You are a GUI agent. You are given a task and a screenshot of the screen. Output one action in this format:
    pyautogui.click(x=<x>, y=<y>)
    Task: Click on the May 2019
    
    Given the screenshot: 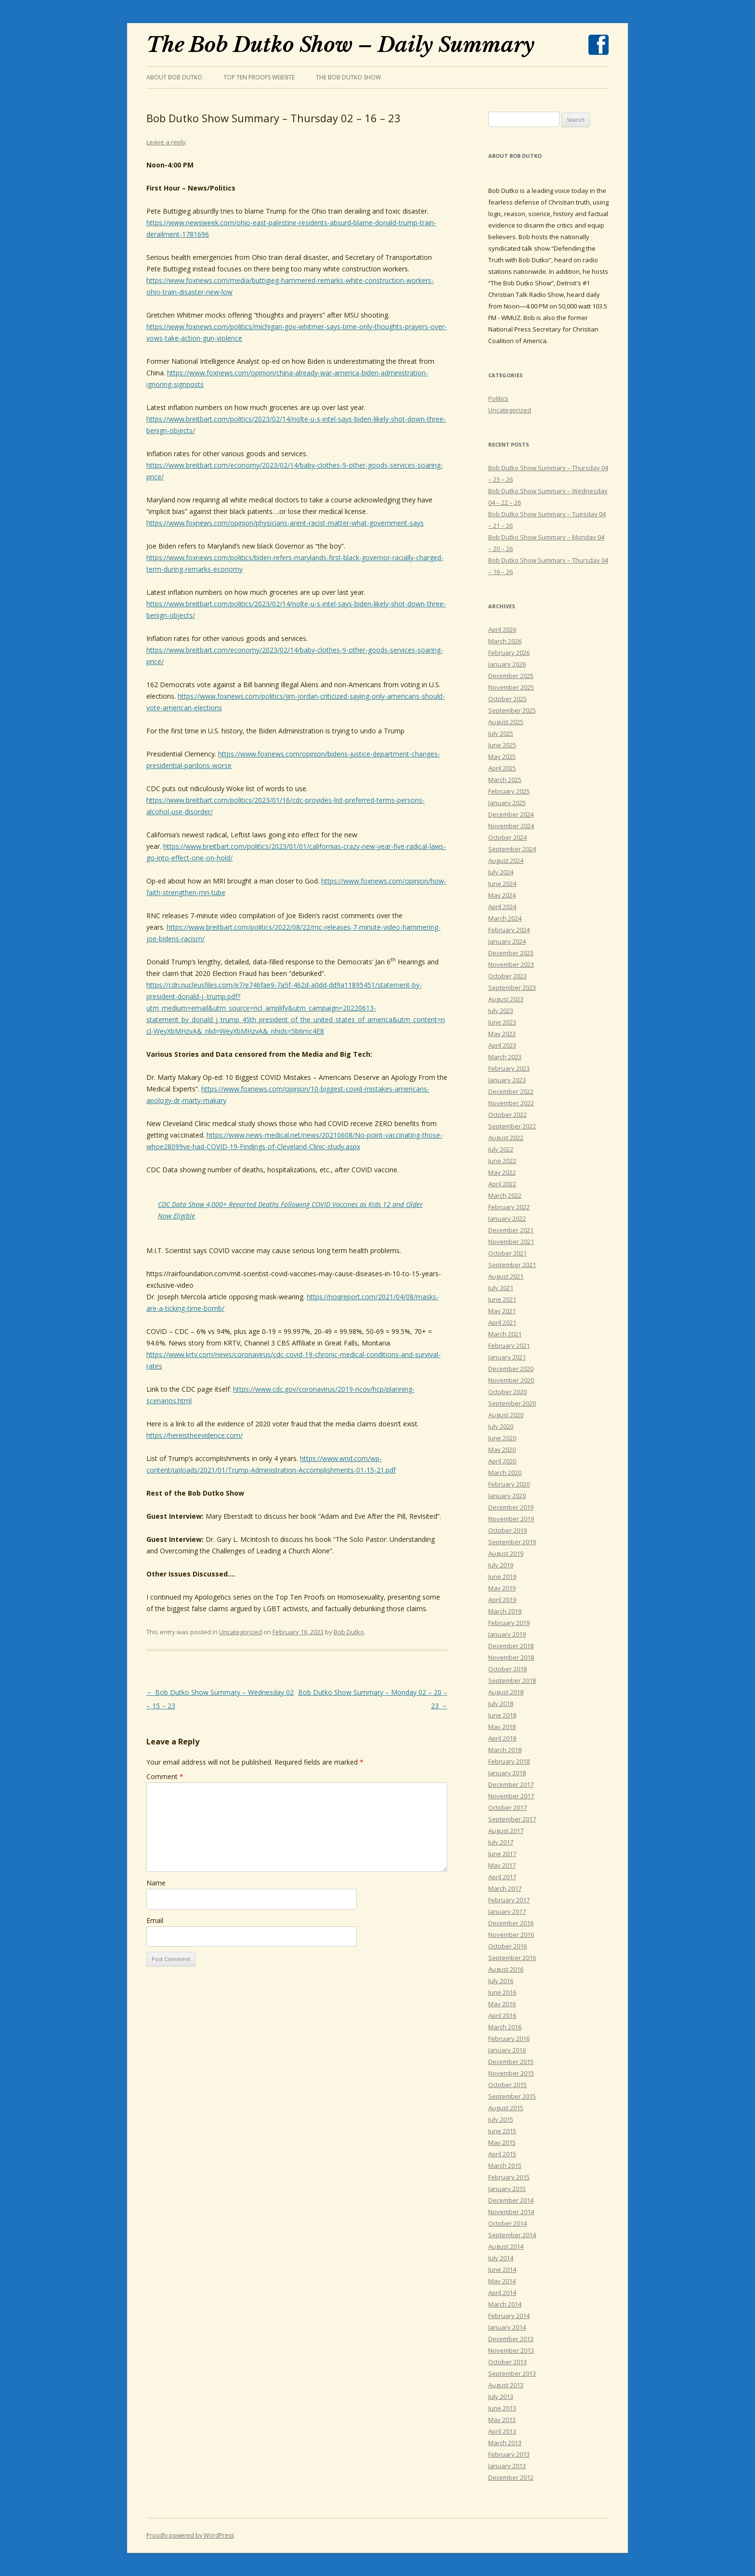 What is the action you would take?
    pyautogui.click(x=502, y=1588)
    